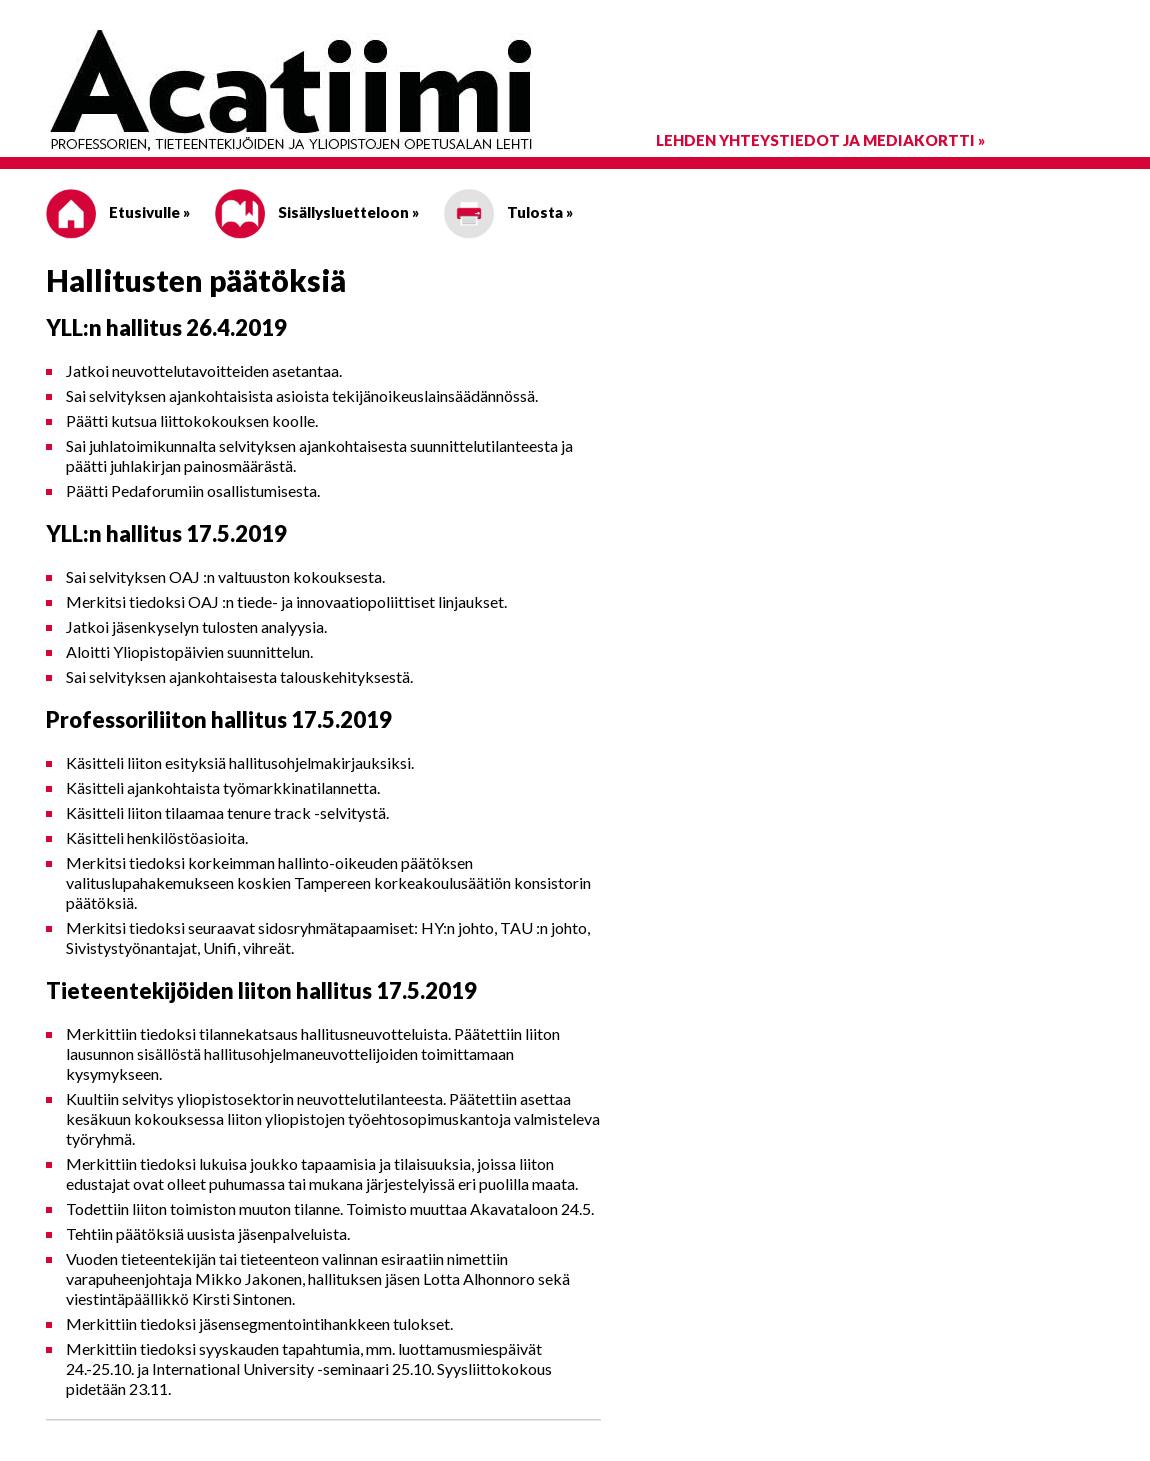  What do you see at coordinates (508, 212) in the screenshot?
I see `Tulosta »` at bounding box center [508, 212].